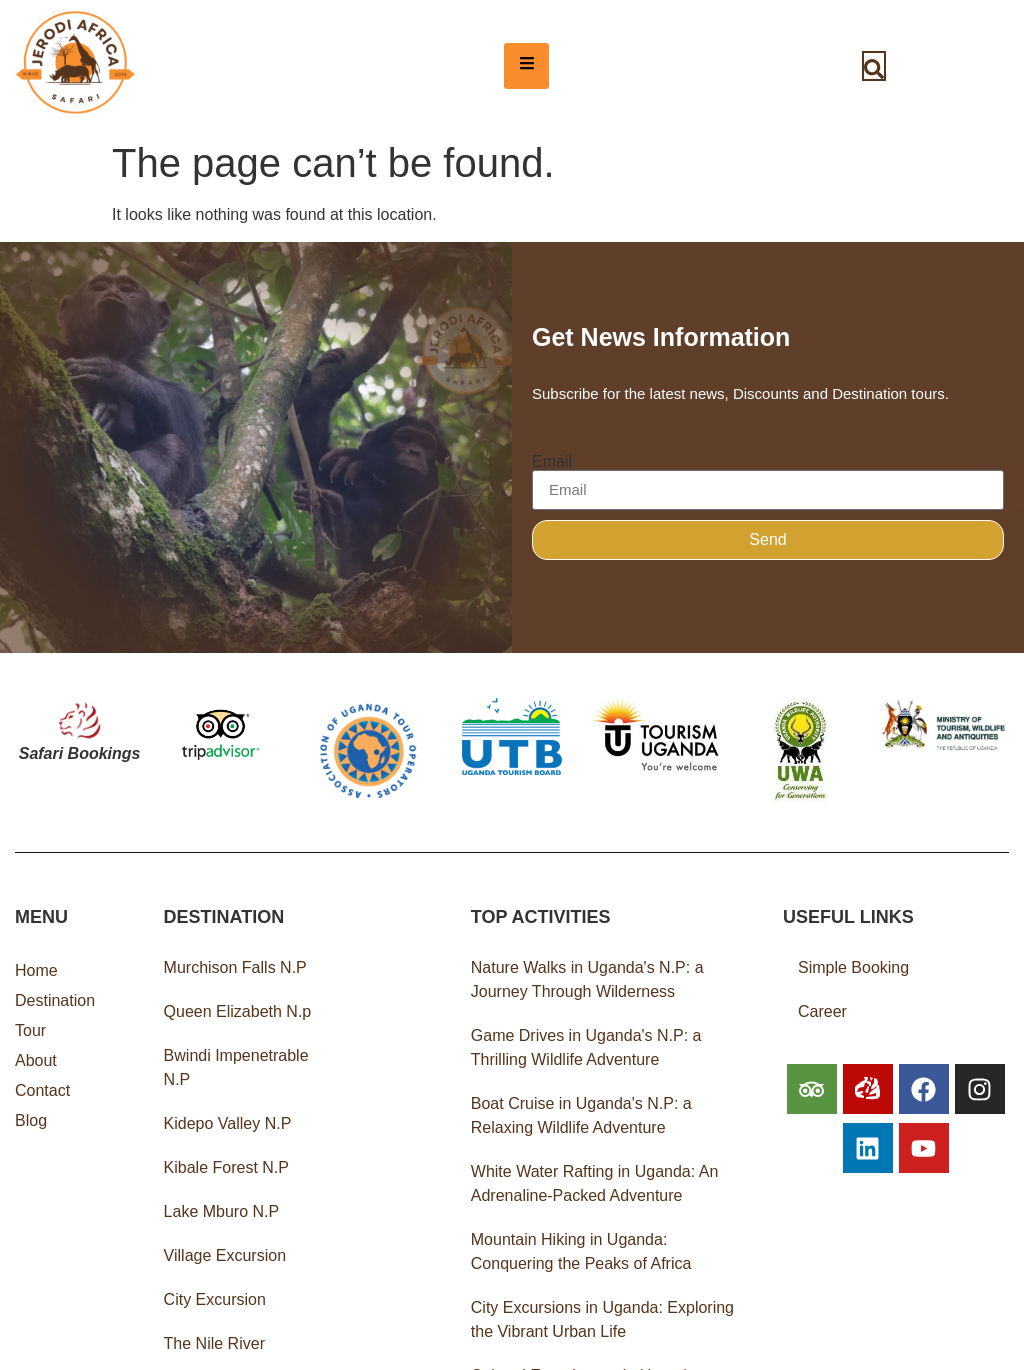  Describe the element at coordinates (36, 1060) in the screenshot. I see `About` at that location.